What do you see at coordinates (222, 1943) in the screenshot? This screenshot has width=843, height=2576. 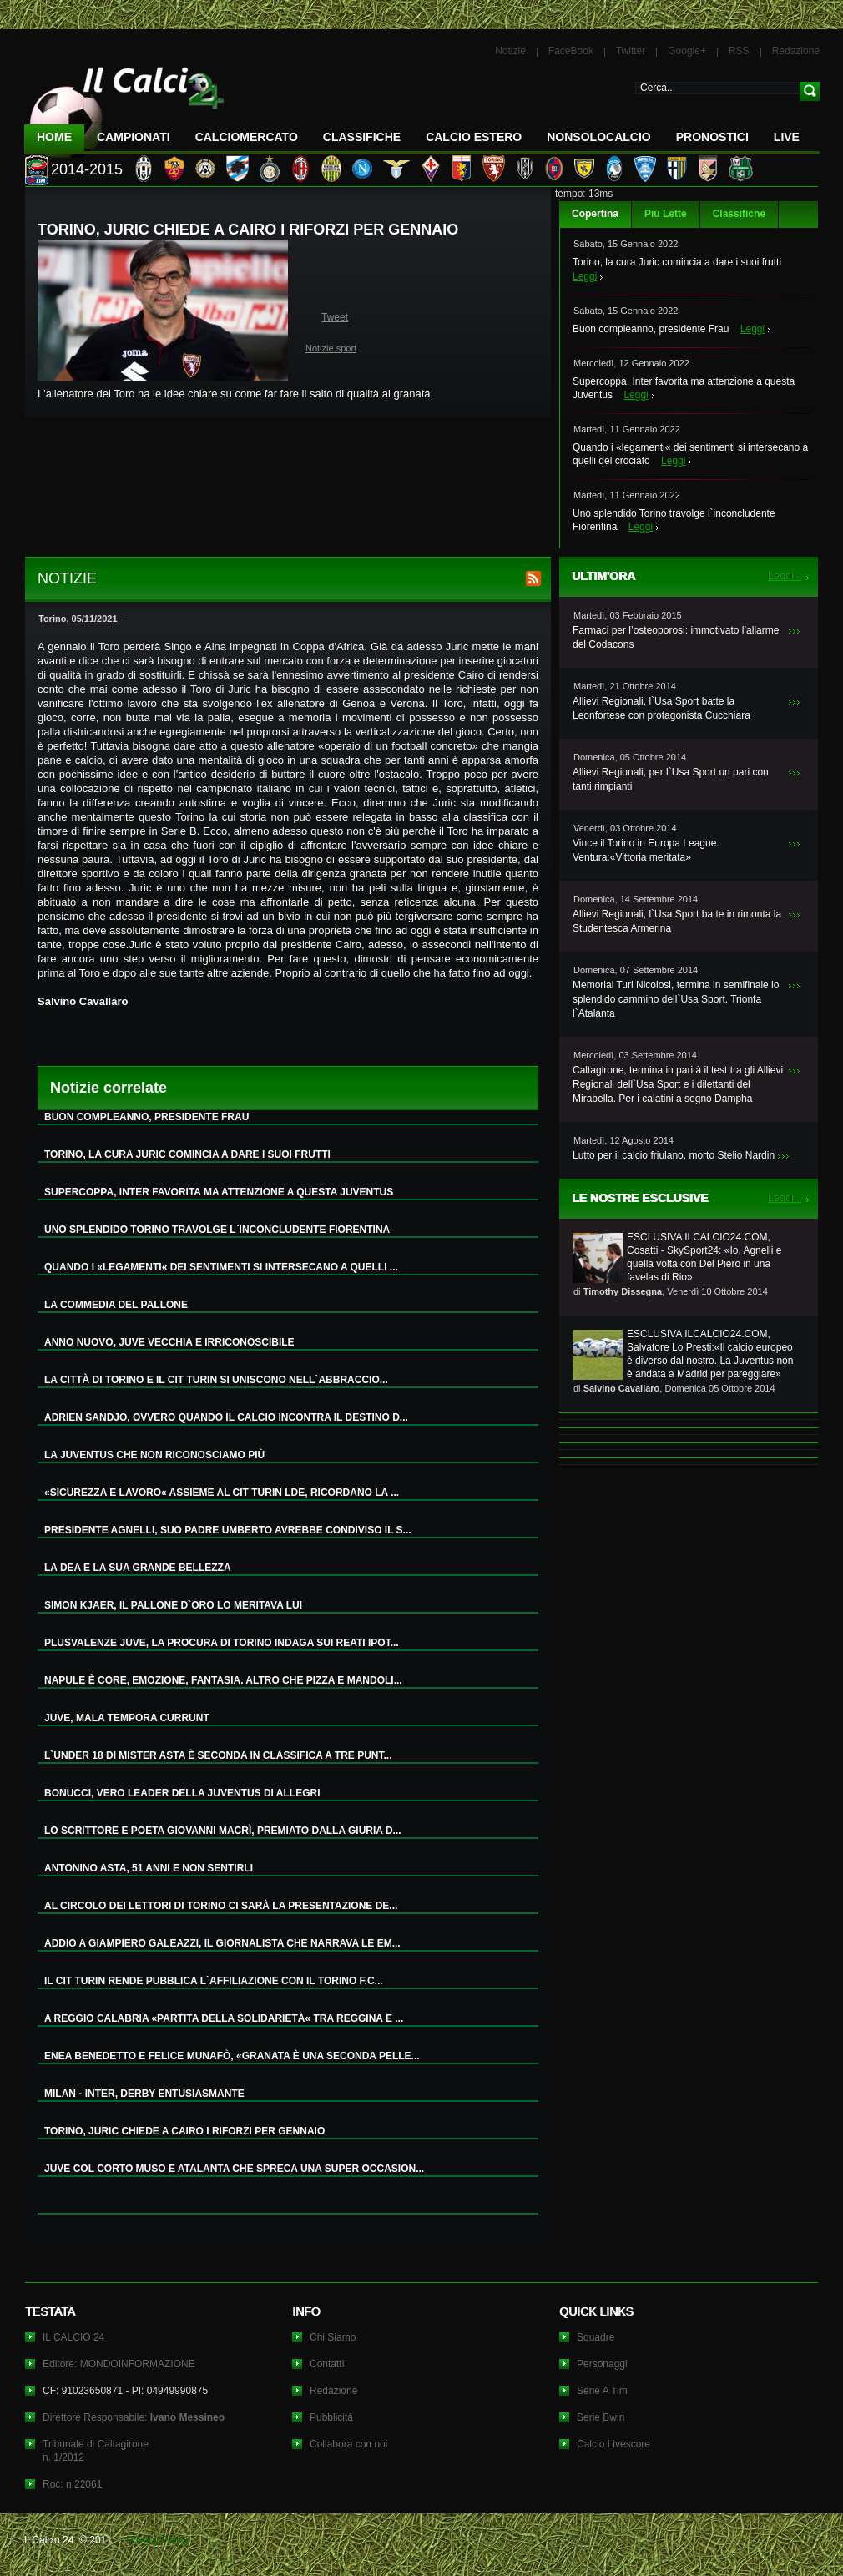 I see `ADDIO A GIAMPIERO GALEAZZI, IL GIORNALISTA CHE NARRAVA LE EM...` at bounding box center [222, 1943].